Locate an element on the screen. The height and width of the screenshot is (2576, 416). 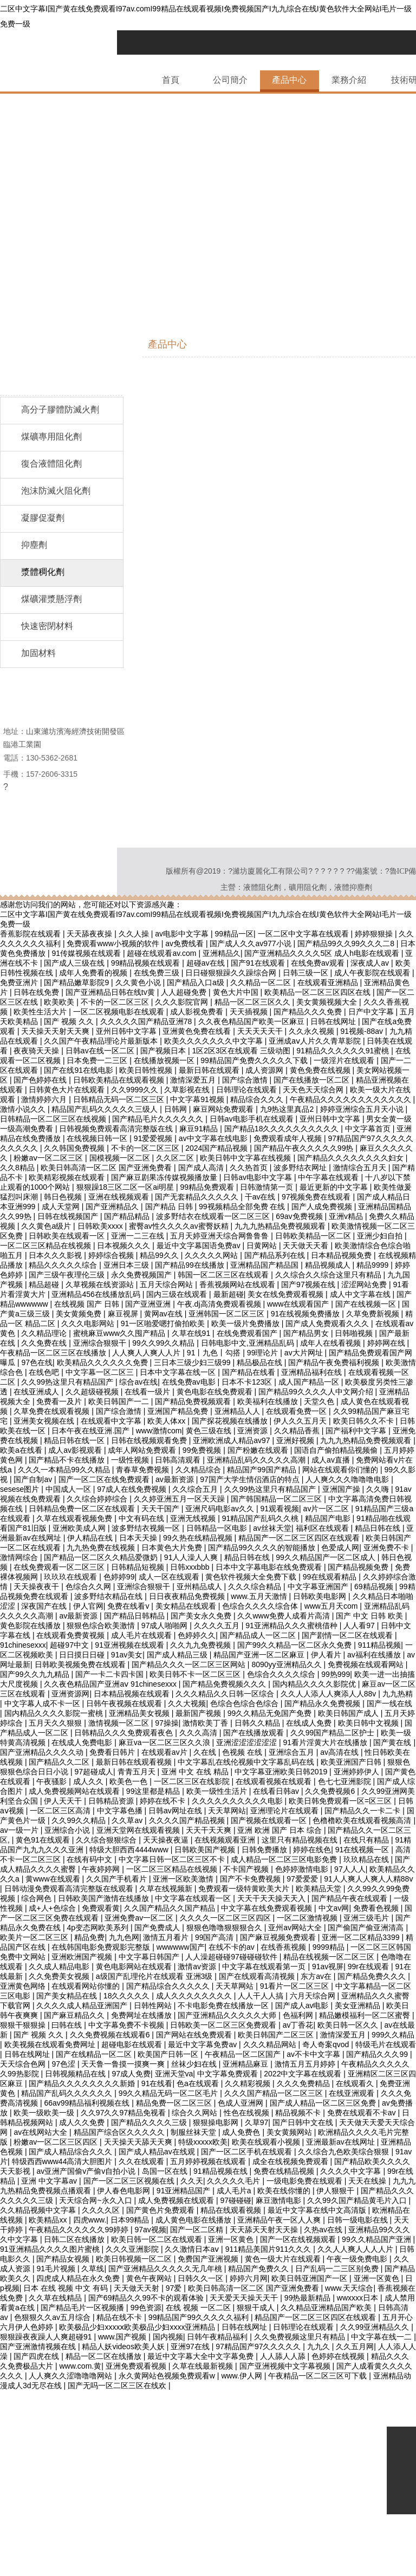
中文字幕色播 is located at coordinates (121, 1810).